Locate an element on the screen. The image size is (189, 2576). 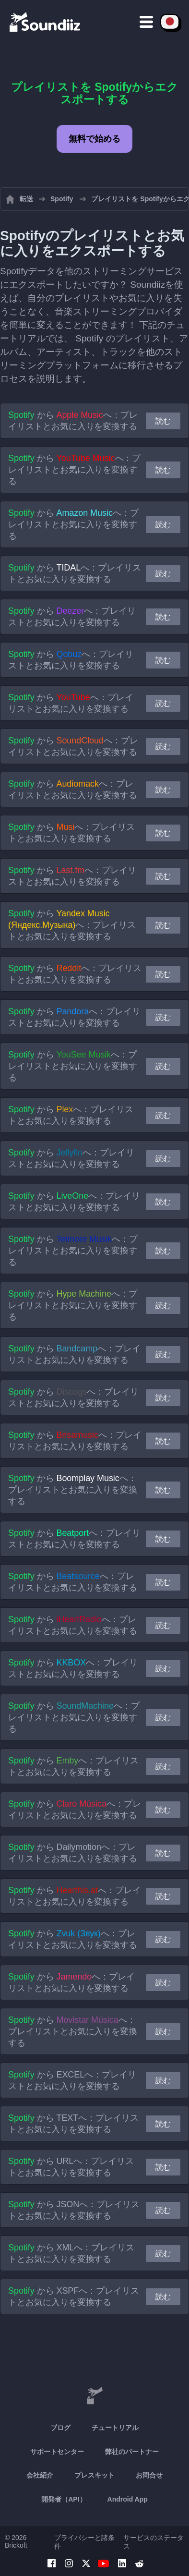
プライバシーと諸条件 is located at coordinates (84, 2542).